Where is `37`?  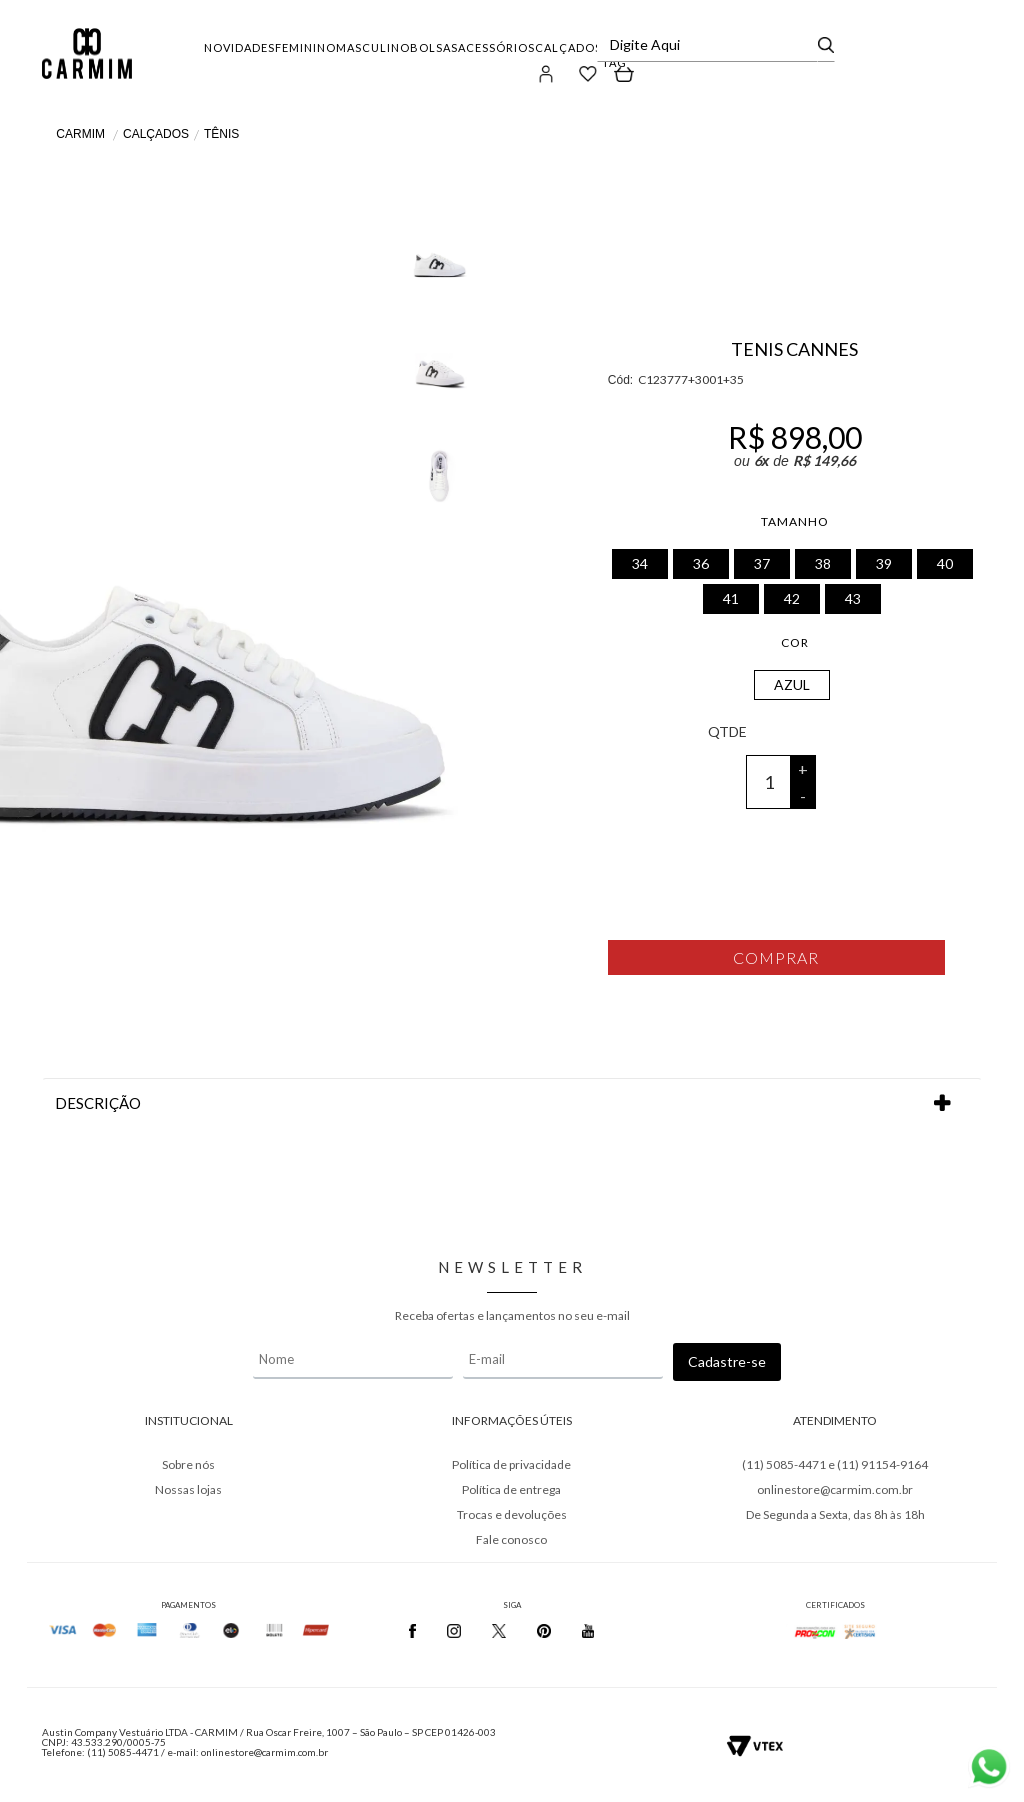 37 is located at coordinates (762, 563).